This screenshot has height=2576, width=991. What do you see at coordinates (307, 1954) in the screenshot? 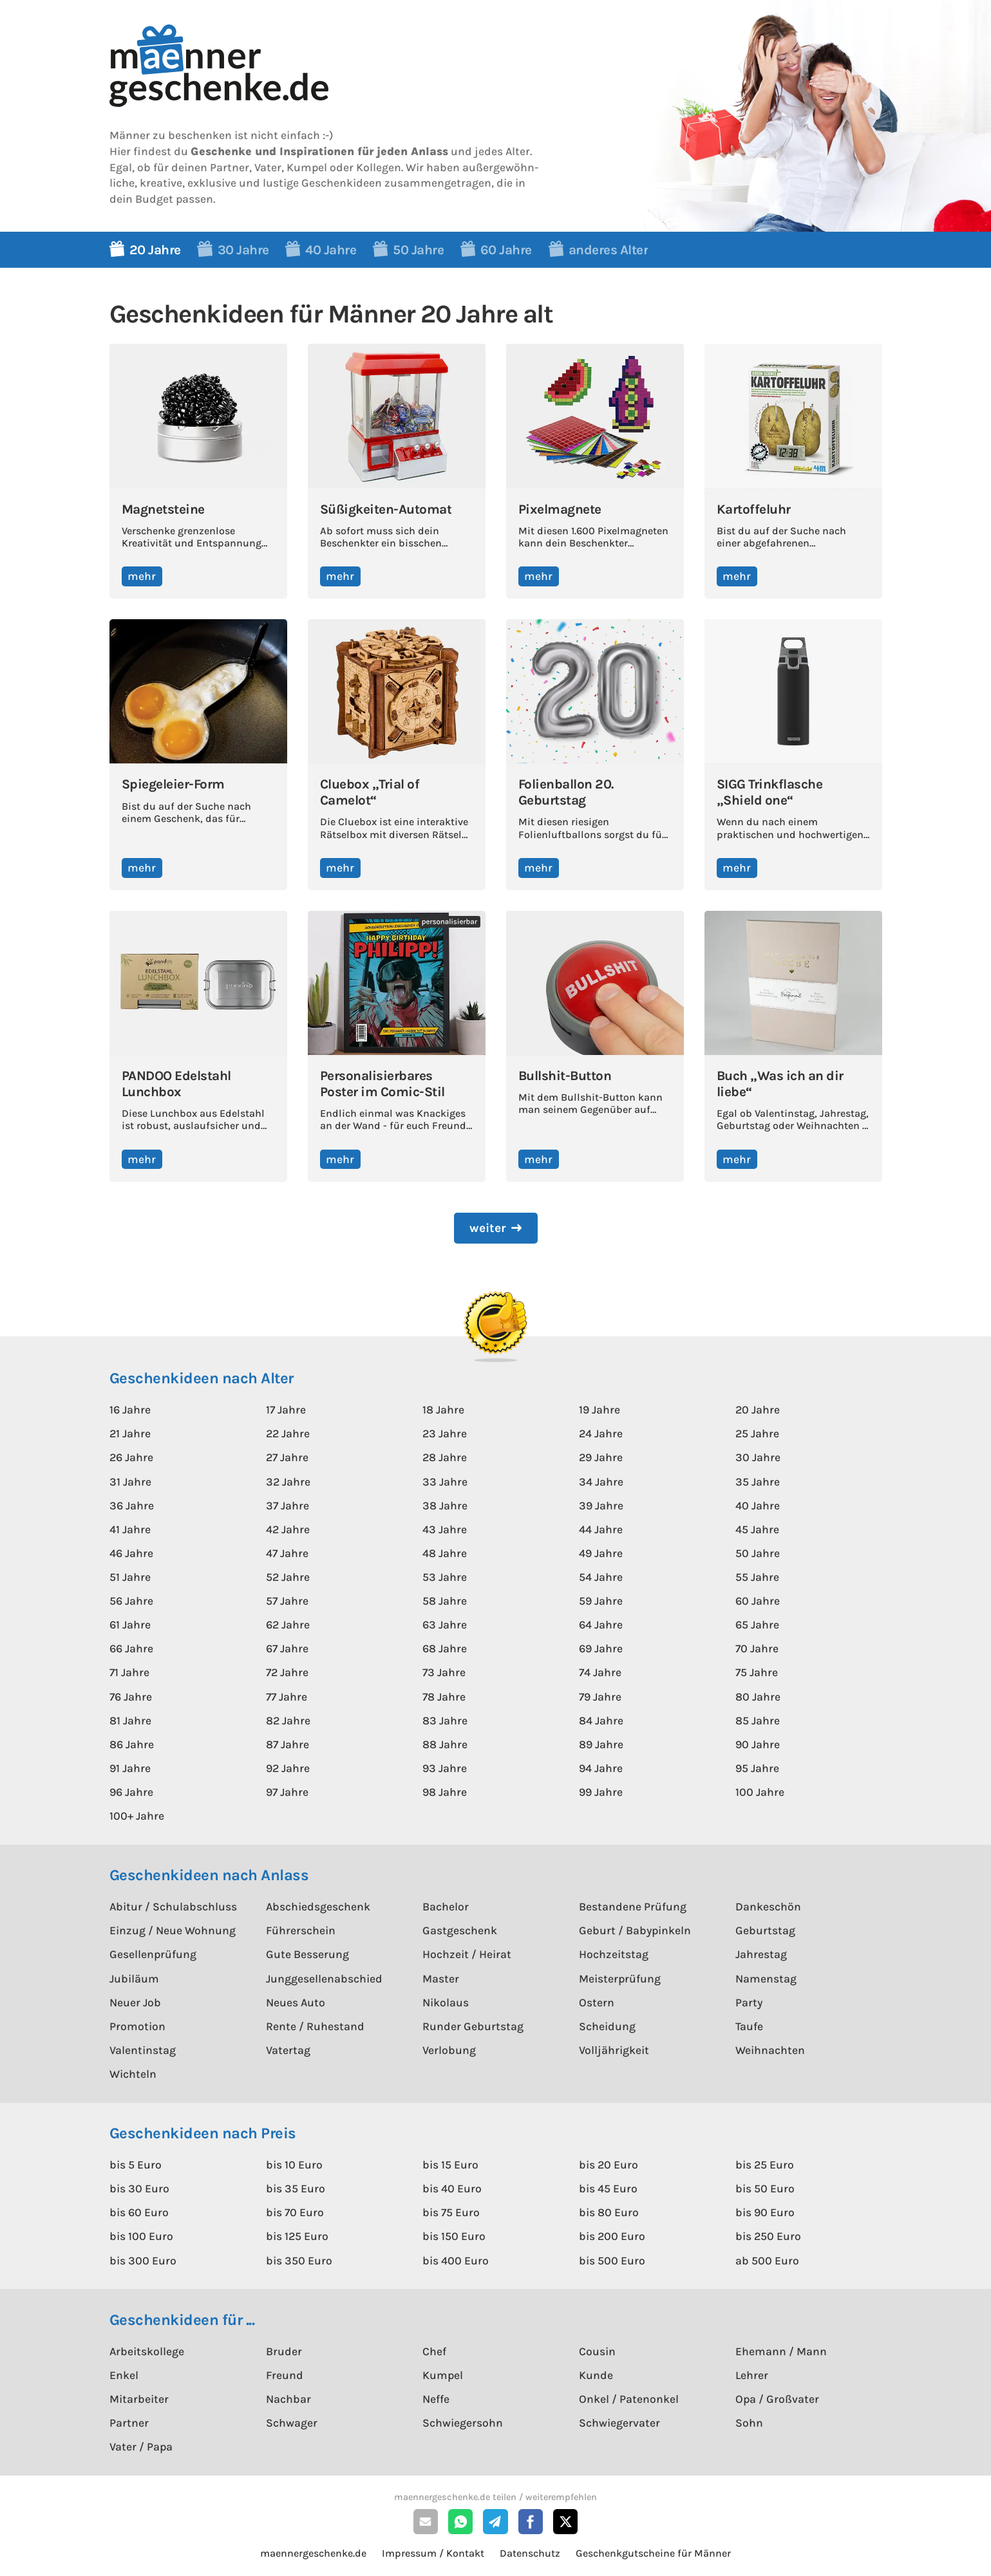
I see `Gute Besserung` at bounding box center [307, 1954].